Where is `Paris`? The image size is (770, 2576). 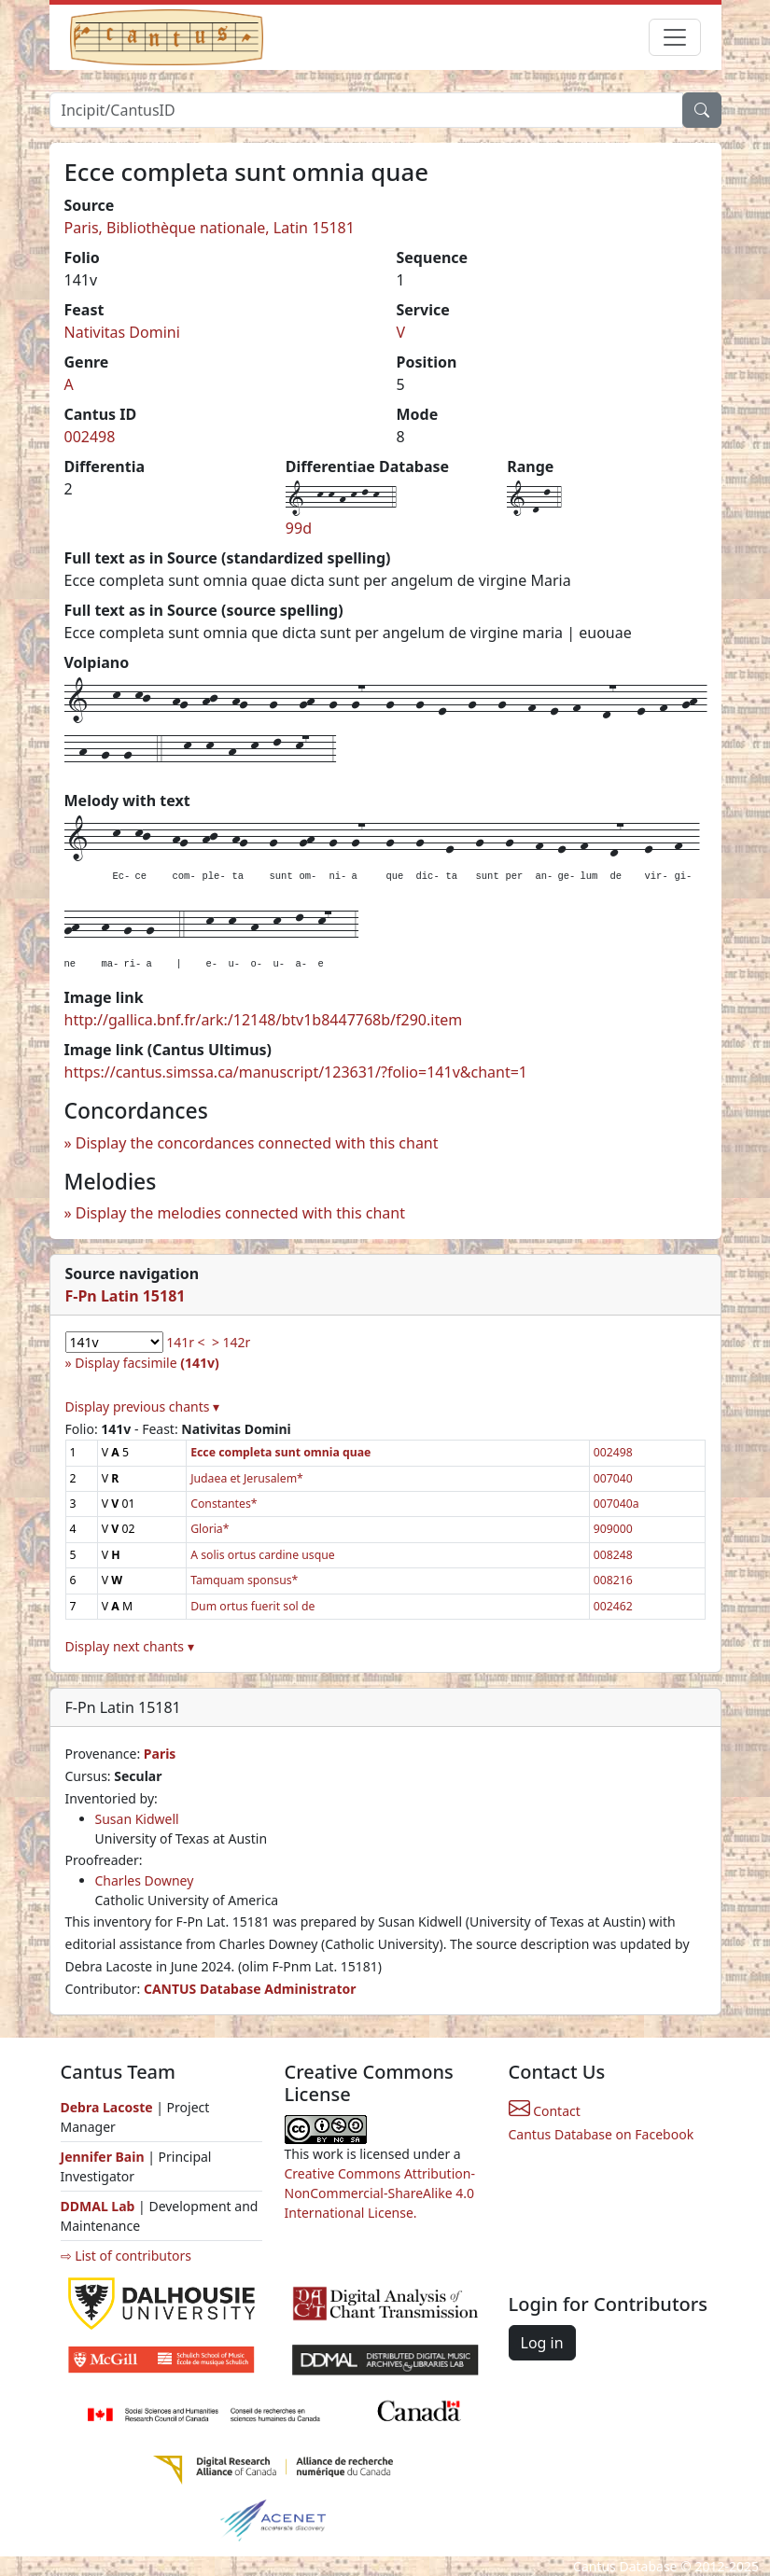
Paris is located at coordinates (160, 1753).